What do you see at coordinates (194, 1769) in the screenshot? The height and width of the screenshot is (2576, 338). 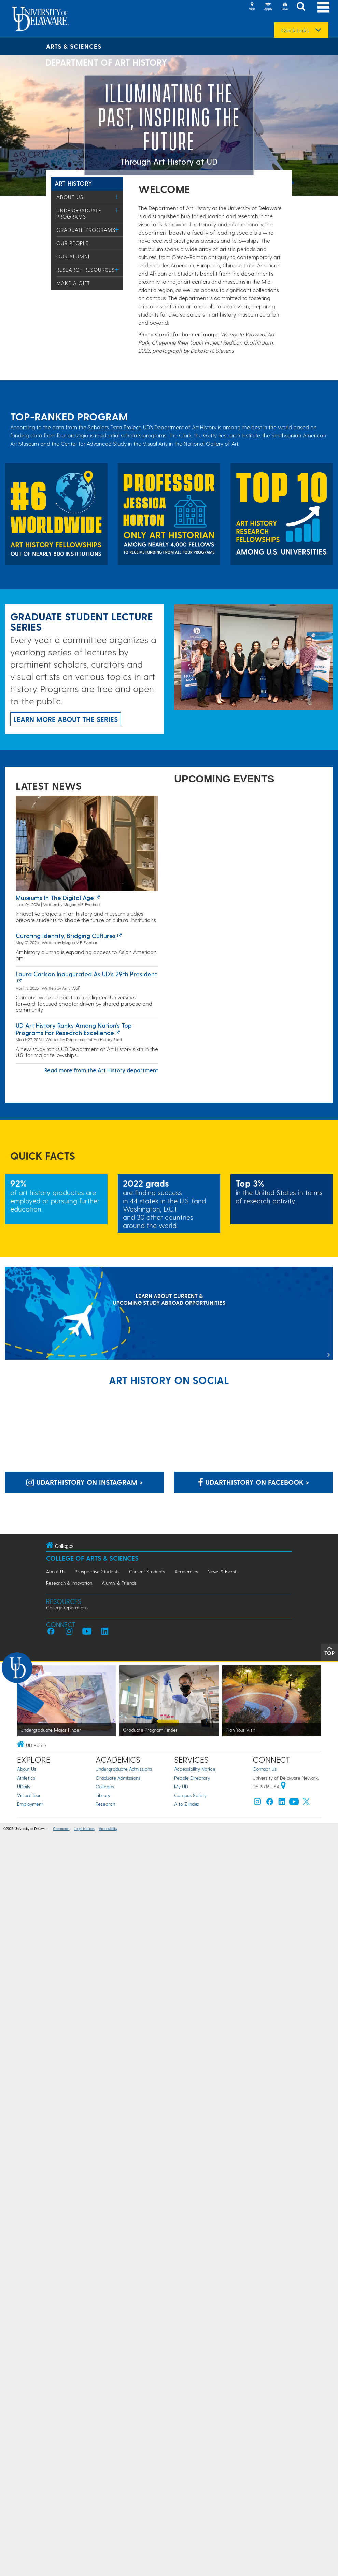 I see `Accessibility Notice` at bounding box center [194, 1769].